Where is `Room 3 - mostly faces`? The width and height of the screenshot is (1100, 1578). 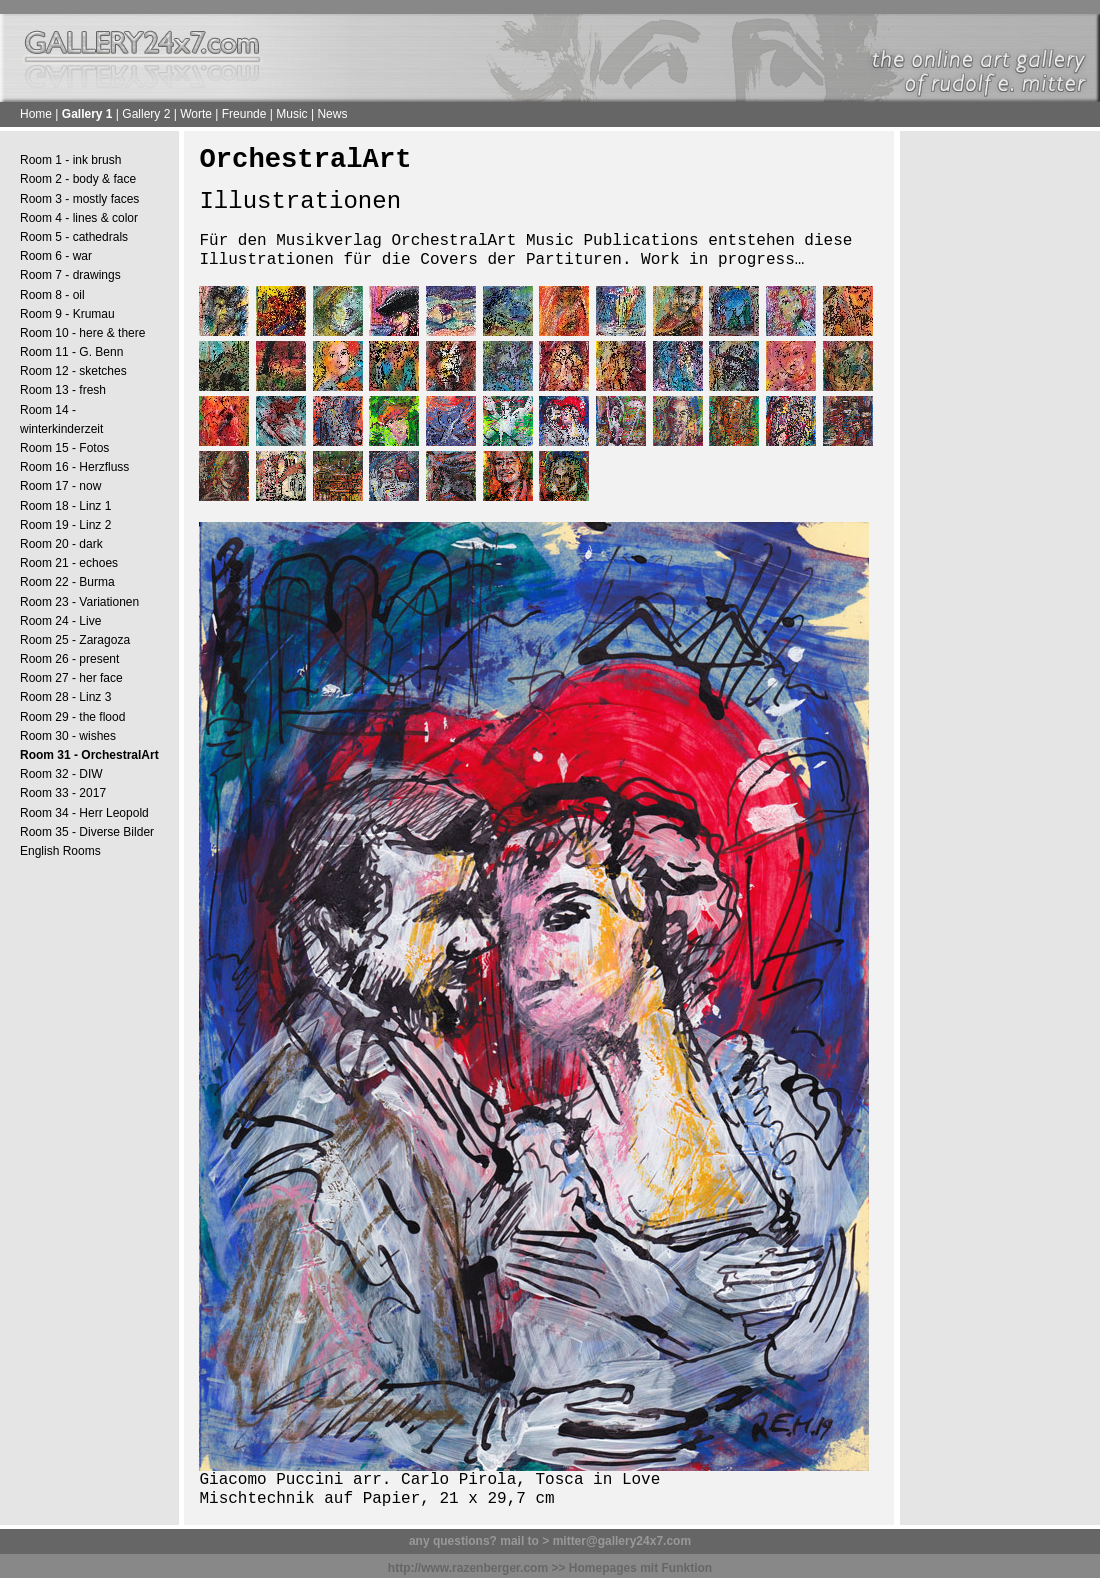 Room 3 - mostly faces is located at coordinates (79, 199).